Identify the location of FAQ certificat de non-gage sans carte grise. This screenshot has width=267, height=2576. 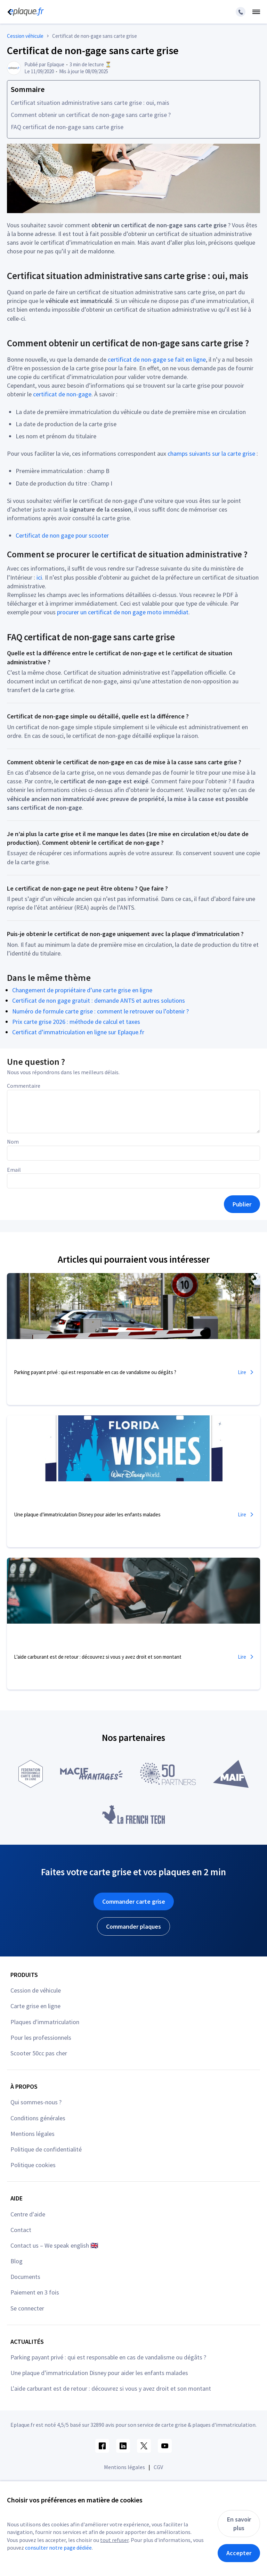
(67, 127).